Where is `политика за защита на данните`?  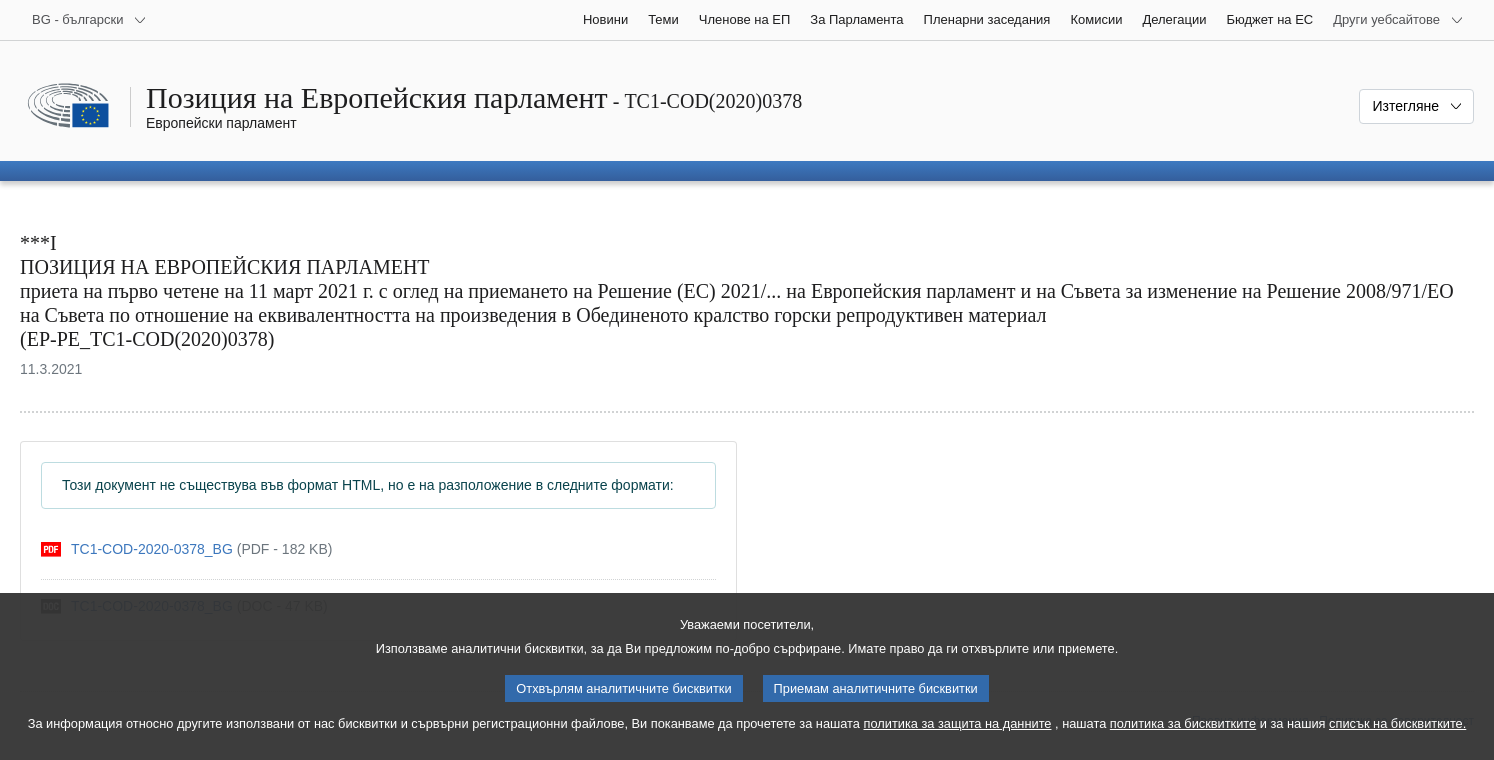
политика за защита на данните is located at coordinates (958, 740).